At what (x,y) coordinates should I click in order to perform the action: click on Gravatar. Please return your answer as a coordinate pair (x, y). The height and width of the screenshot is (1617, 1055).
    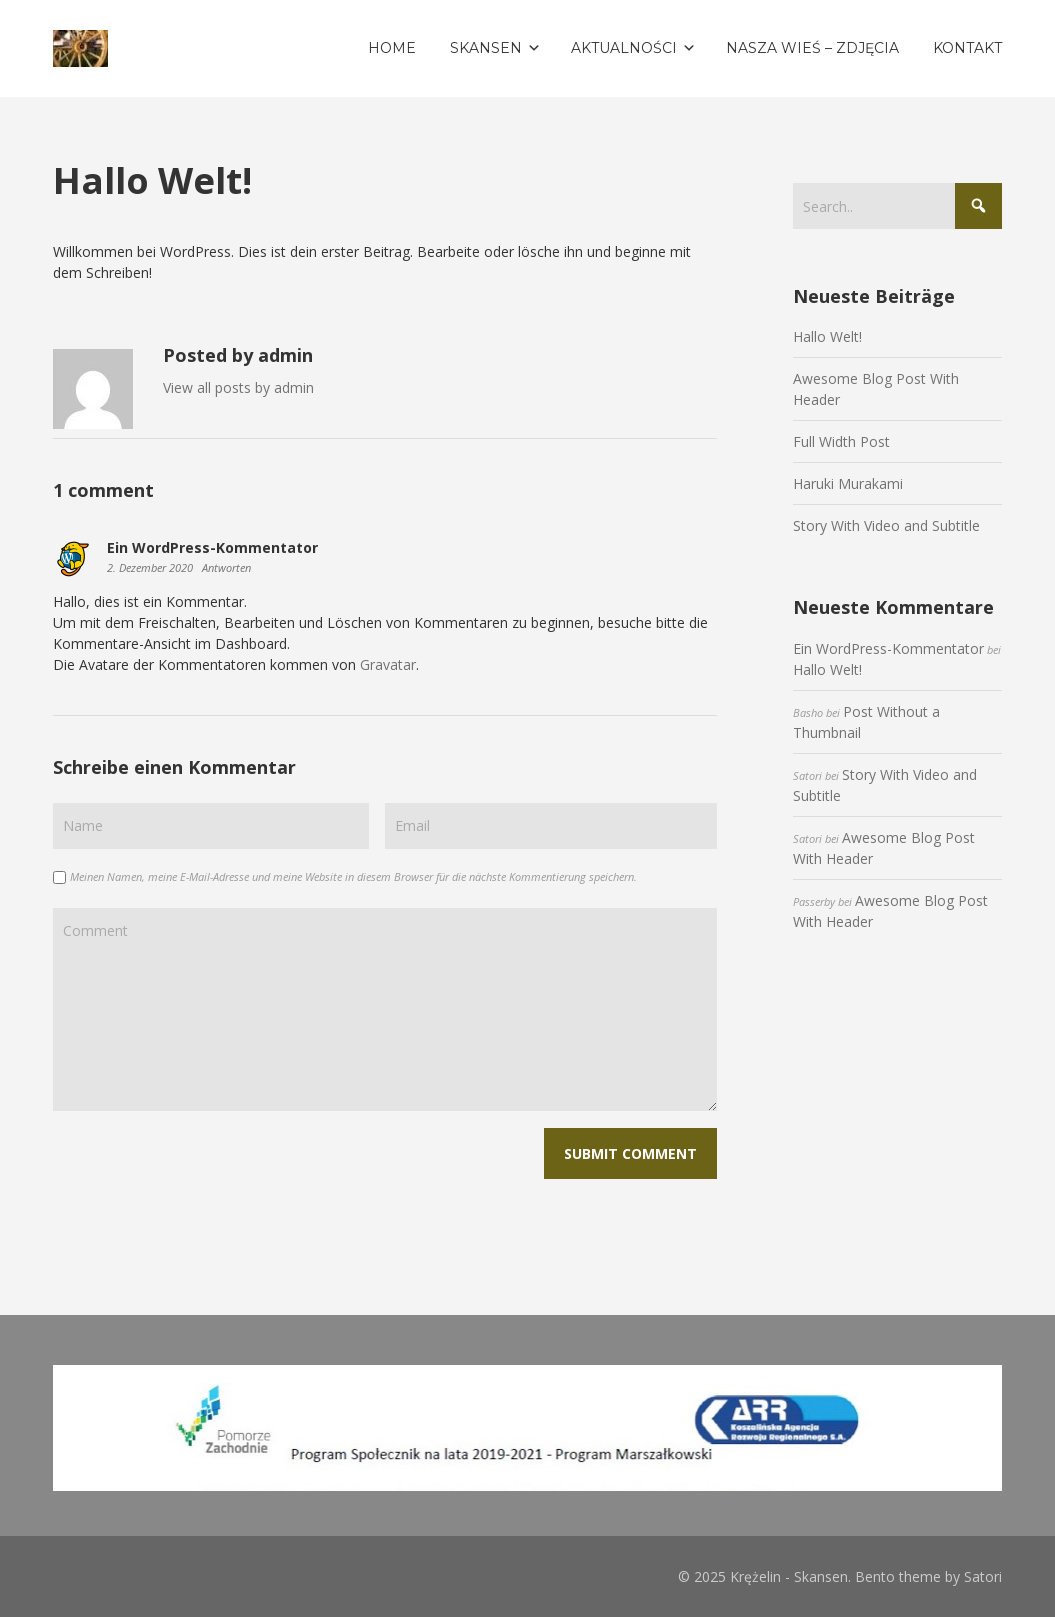
    Looking at the image, I should click on (388, 664).